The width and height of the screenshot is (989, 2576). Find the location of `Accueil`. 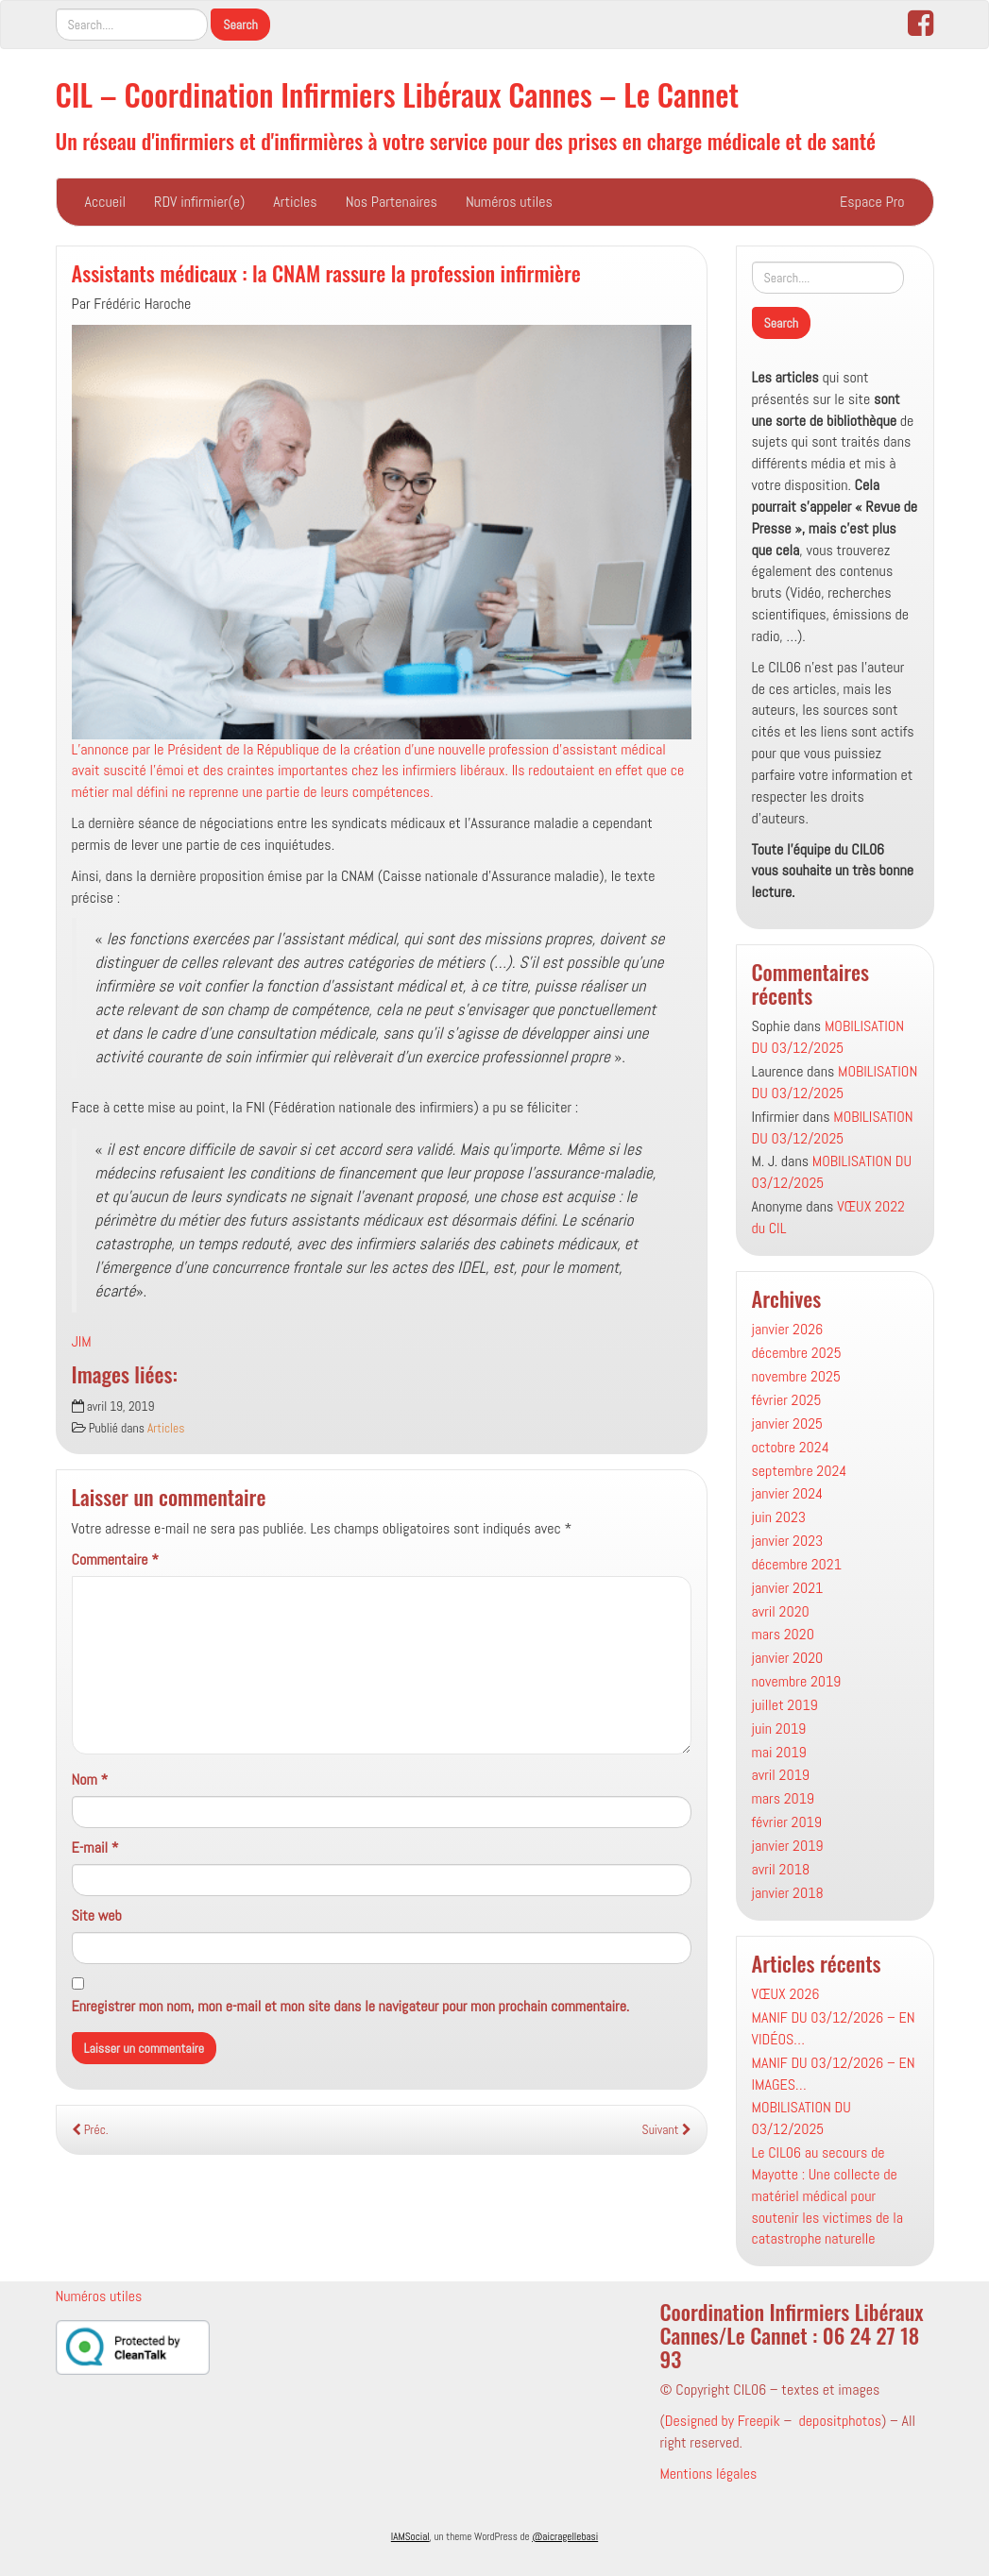

Accueil is located at coordinates (106, 202).